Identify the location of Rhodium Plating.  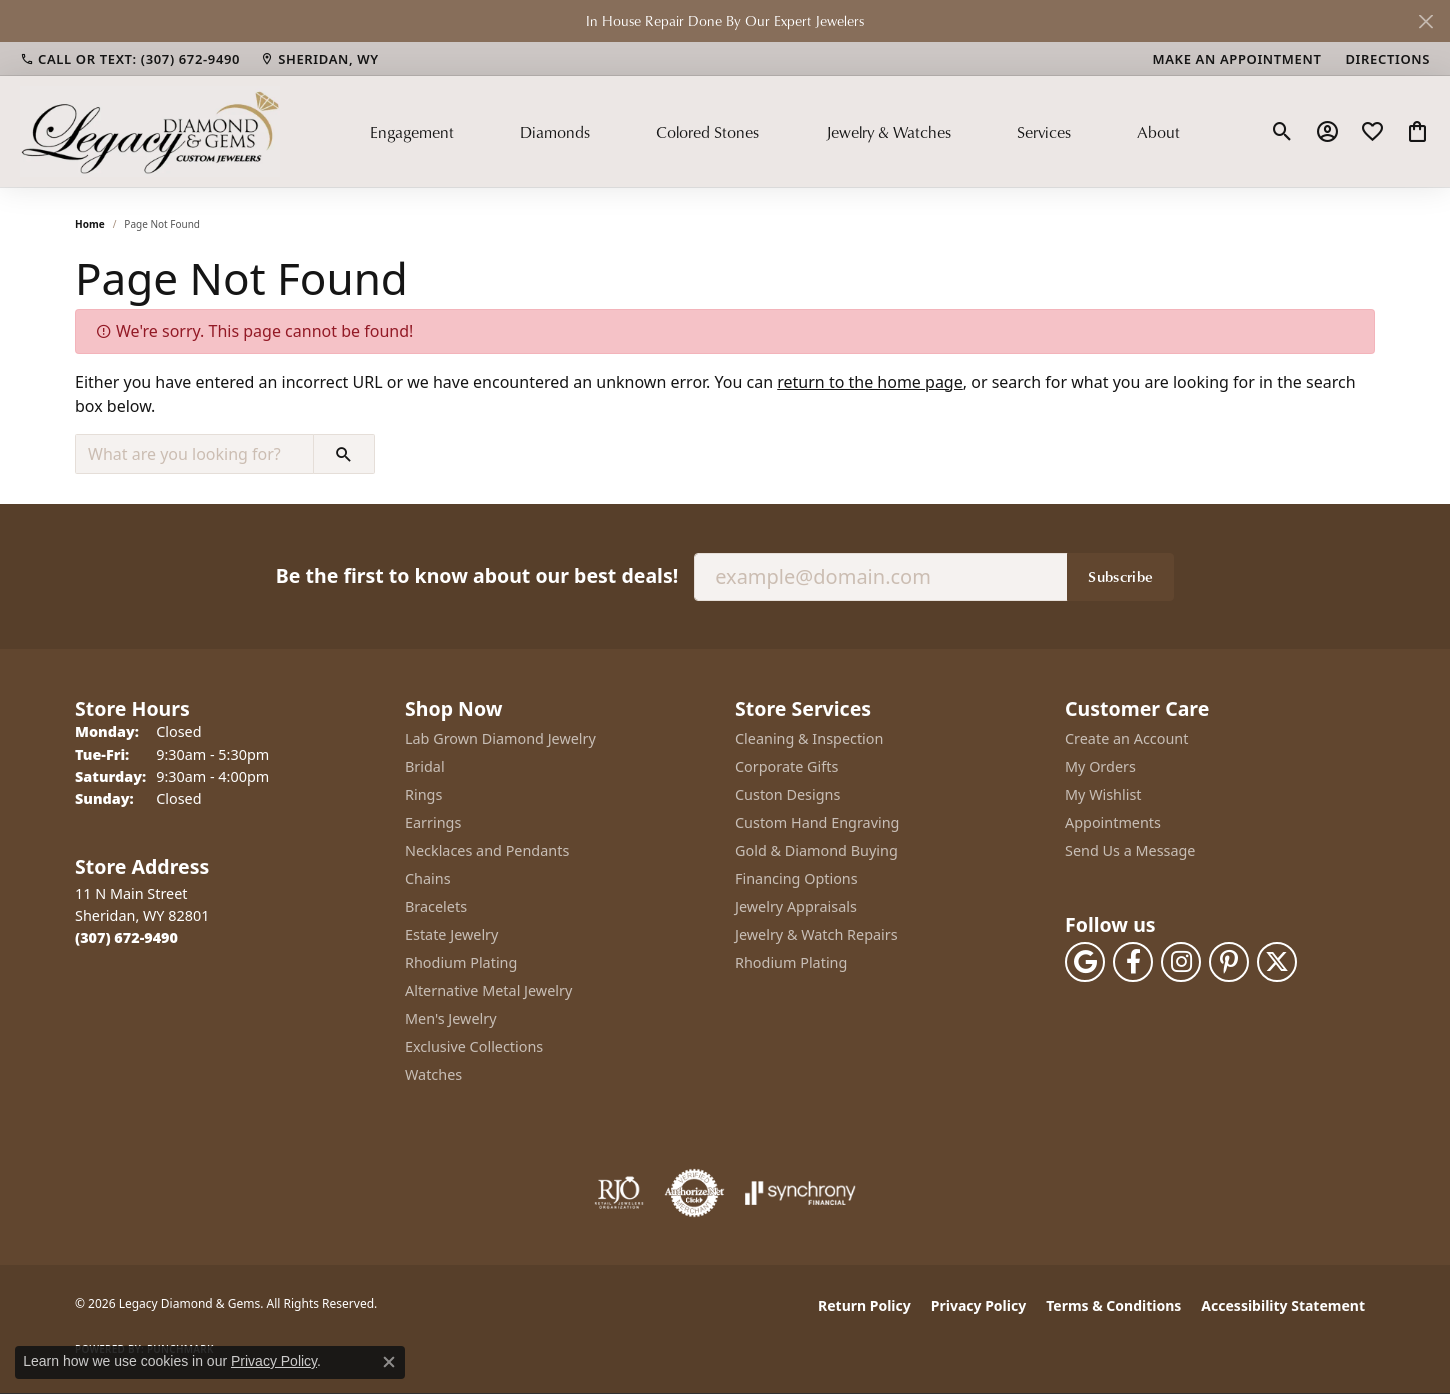
(461, 962).